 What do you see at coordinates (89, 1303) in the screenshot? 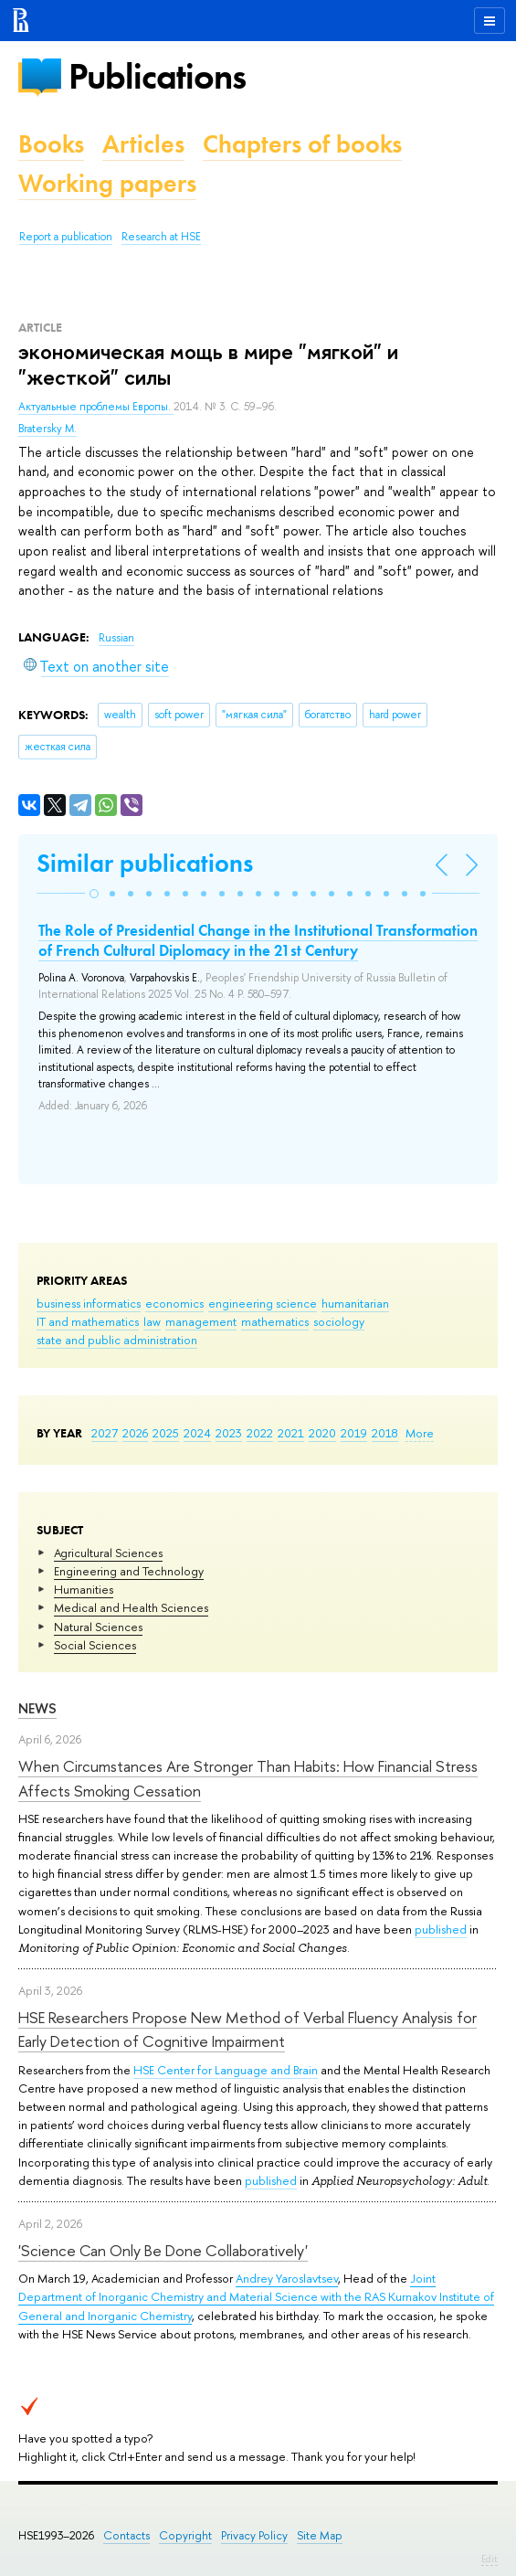
I see `business informatics` at bounding box center [89, 1303].